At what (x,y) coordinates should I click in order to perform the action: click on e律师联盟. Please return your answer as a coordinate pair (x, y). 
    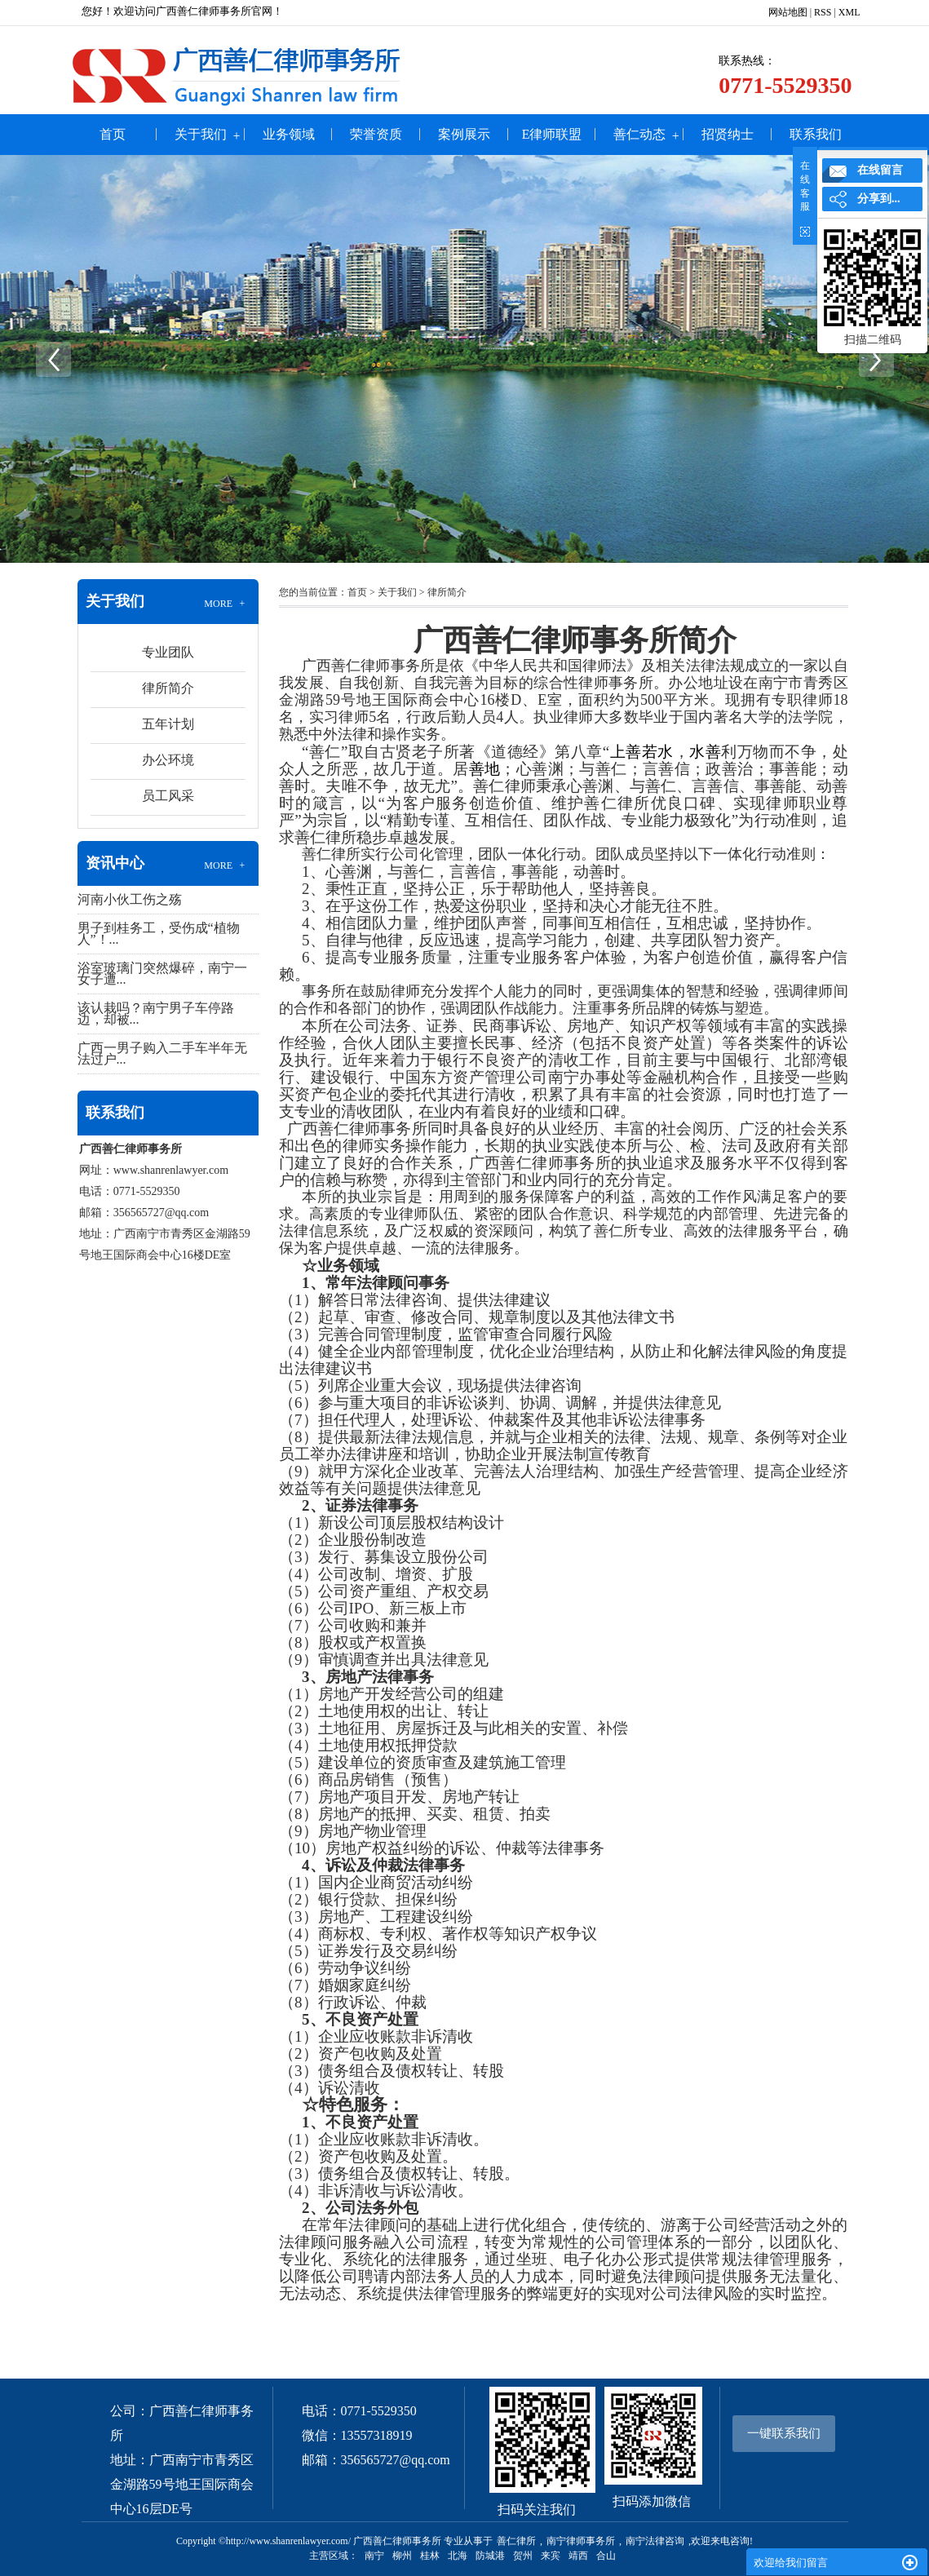
    Looking at the image, I should click on (552, 134).